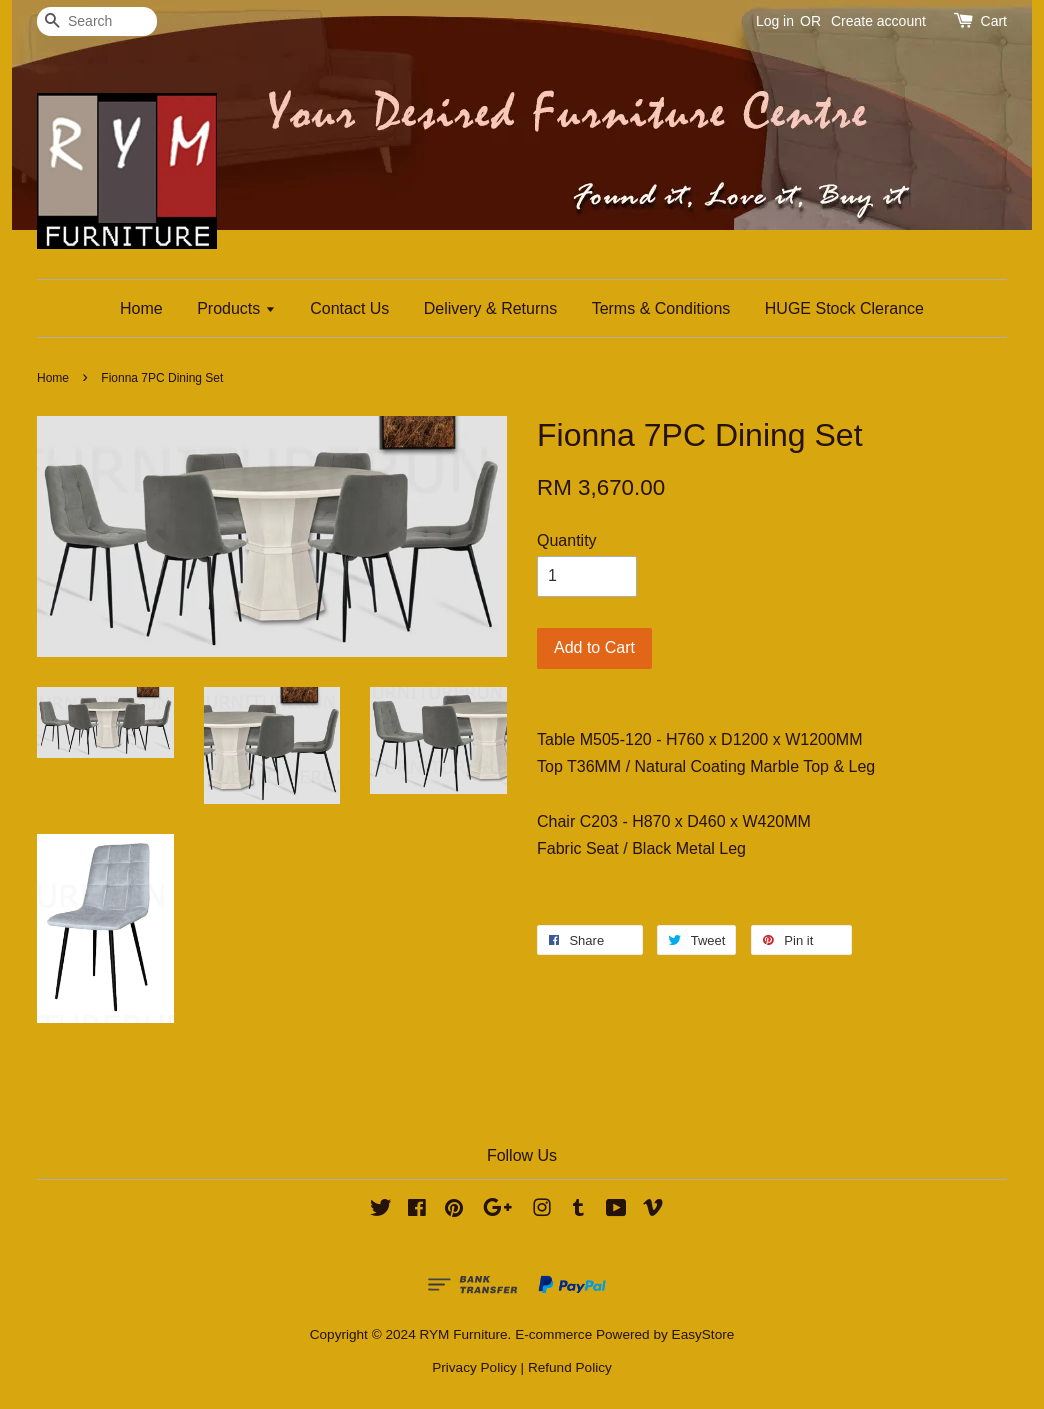  What do you see at coordinates (661, 308) in the screenshot?
I see `Terms & Conditions` at bounding box center [661, 308].